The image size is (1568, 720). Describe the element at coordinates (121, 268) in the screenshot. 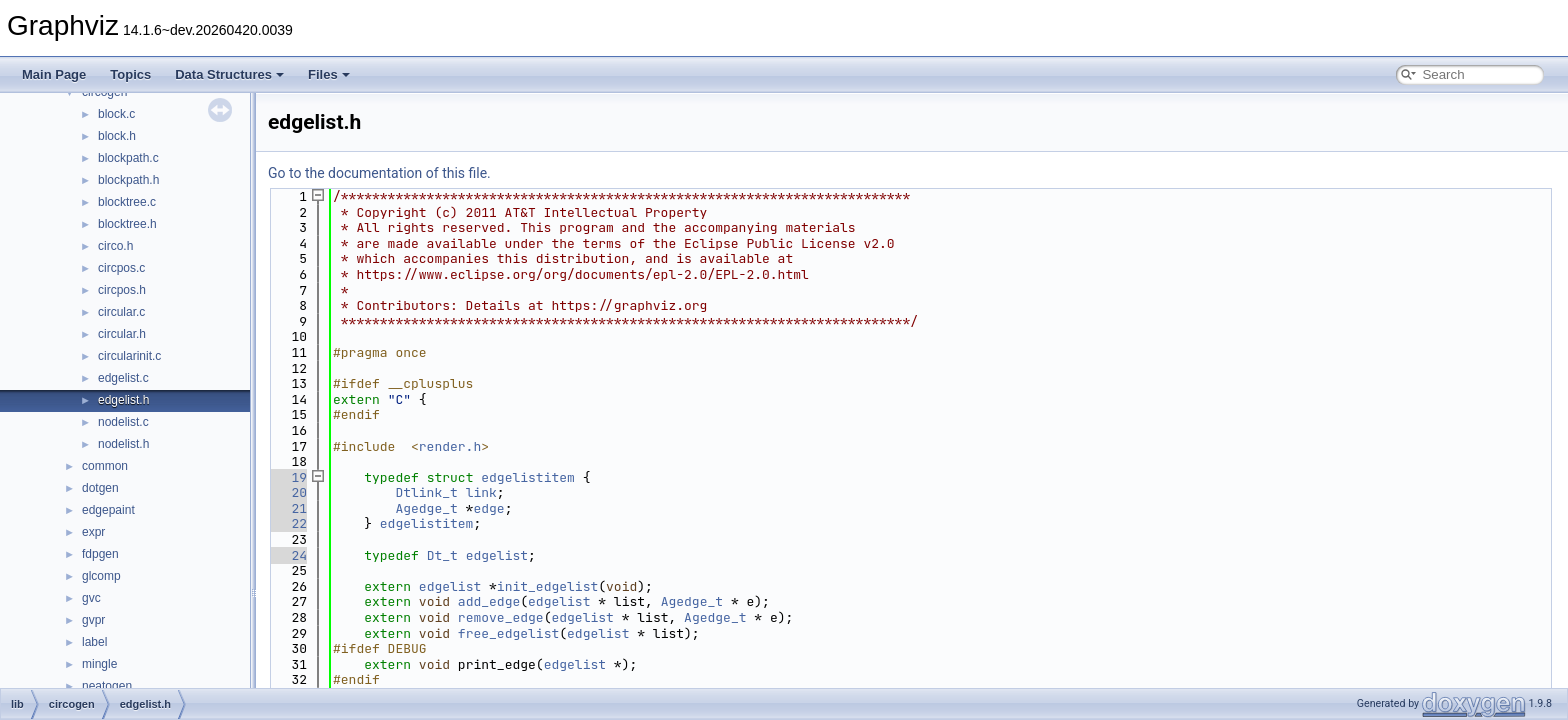

I see `circpos.c` at that location.